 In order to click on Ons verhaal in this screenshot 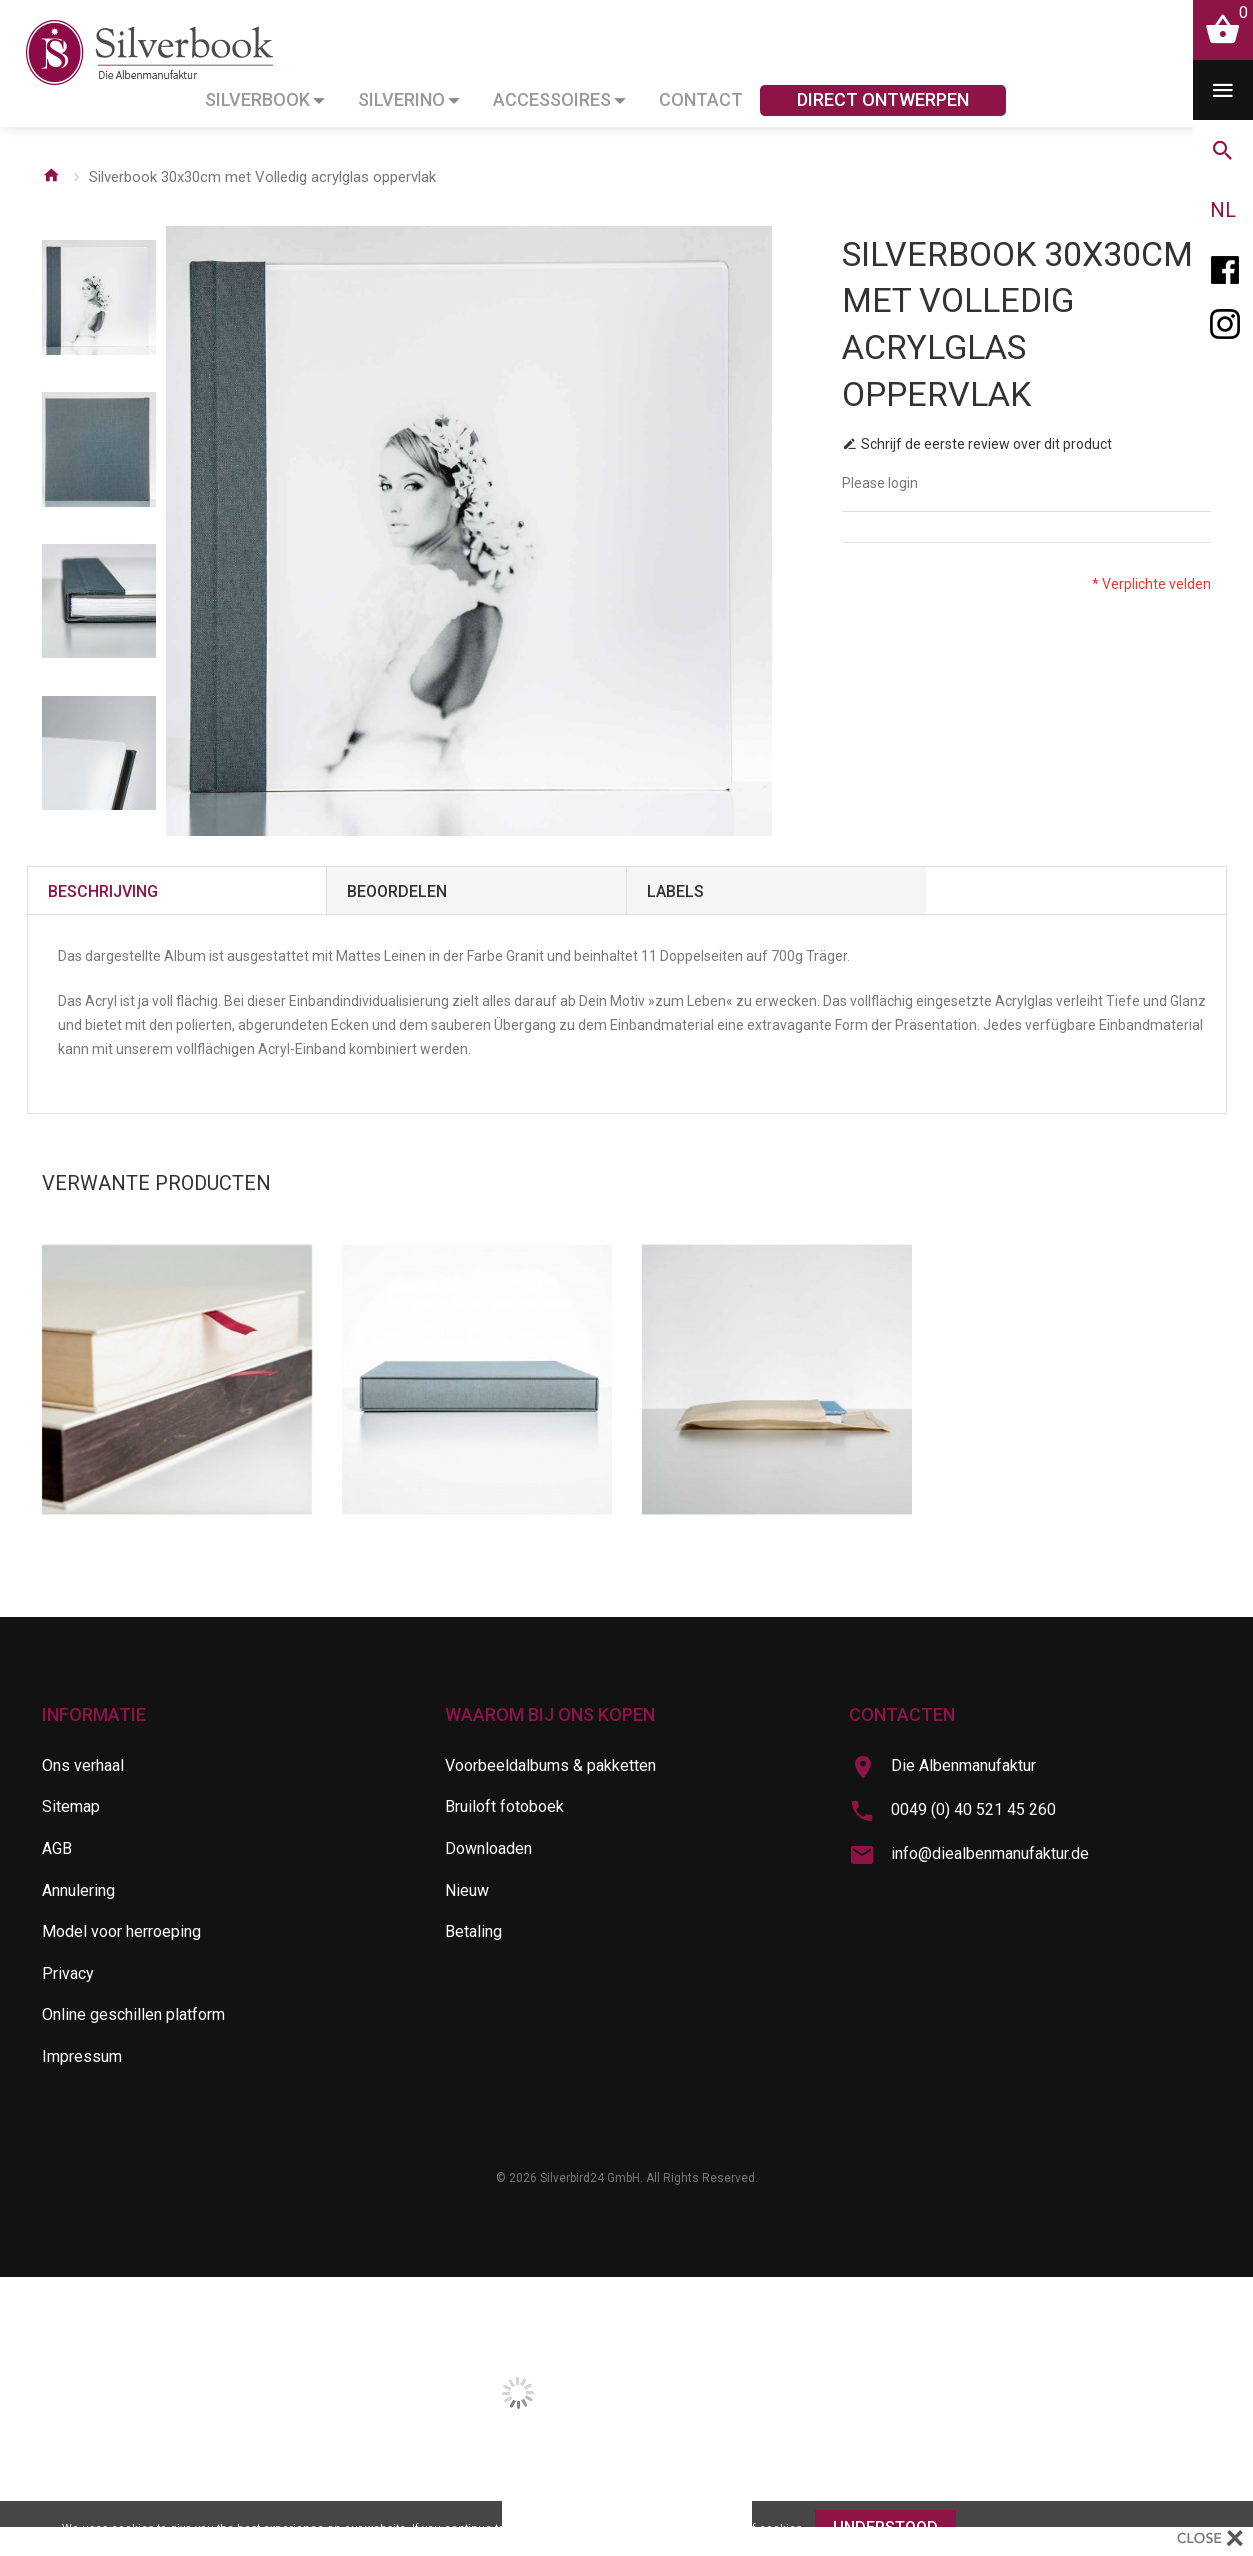, I will do `click(83, 1765)`.